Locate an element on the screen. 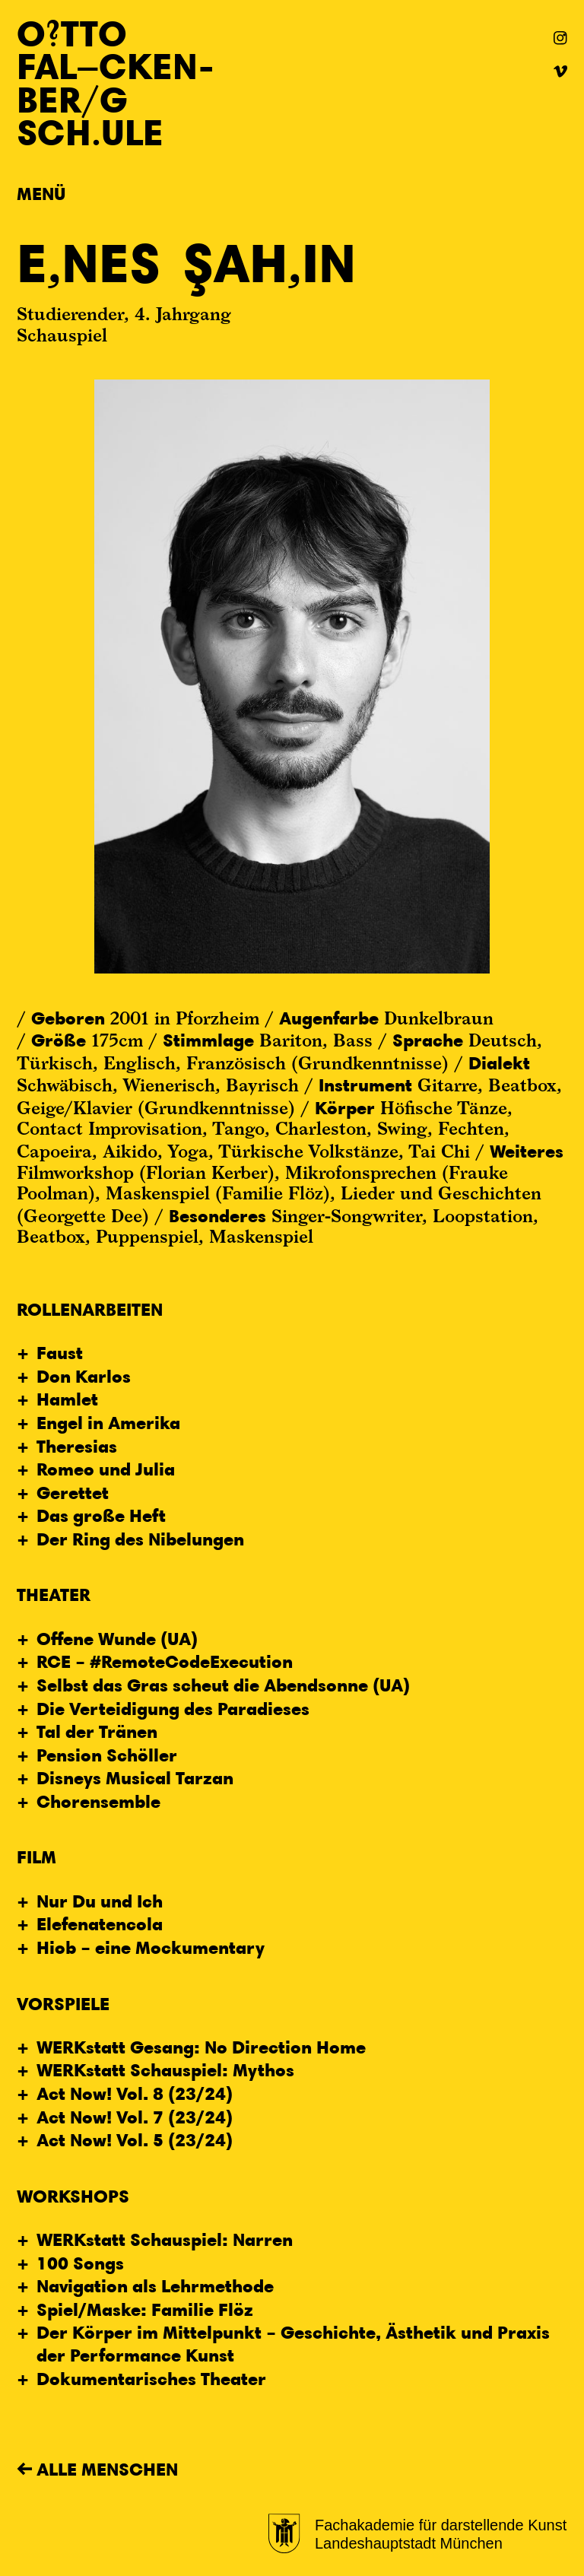 The height and width of the screenshot is (2576, 584). Engel in Amerika is located at coordinates (108, 1422).